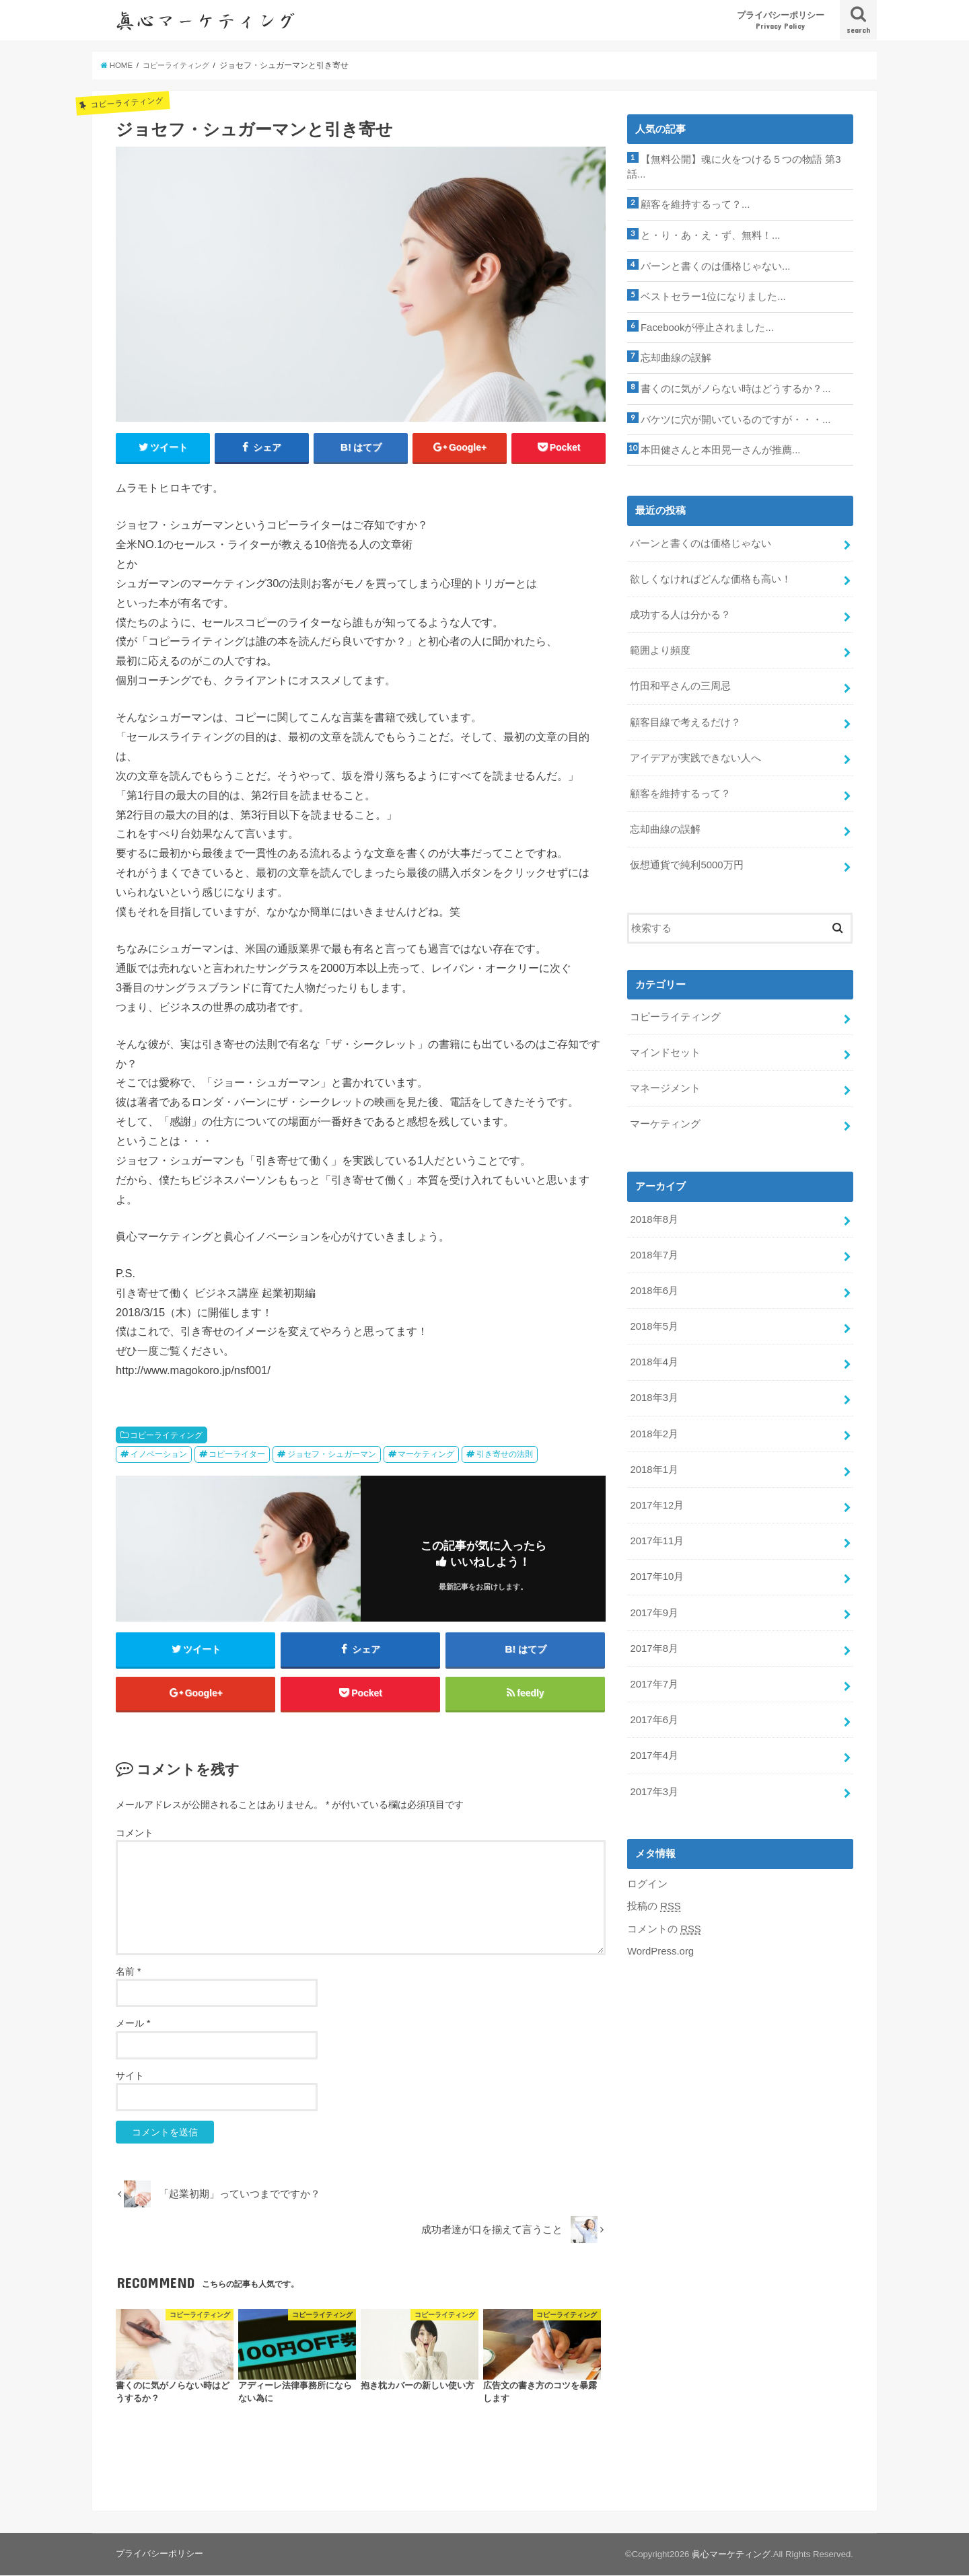  I want to click on 2018年3月, so click(654, 1393).